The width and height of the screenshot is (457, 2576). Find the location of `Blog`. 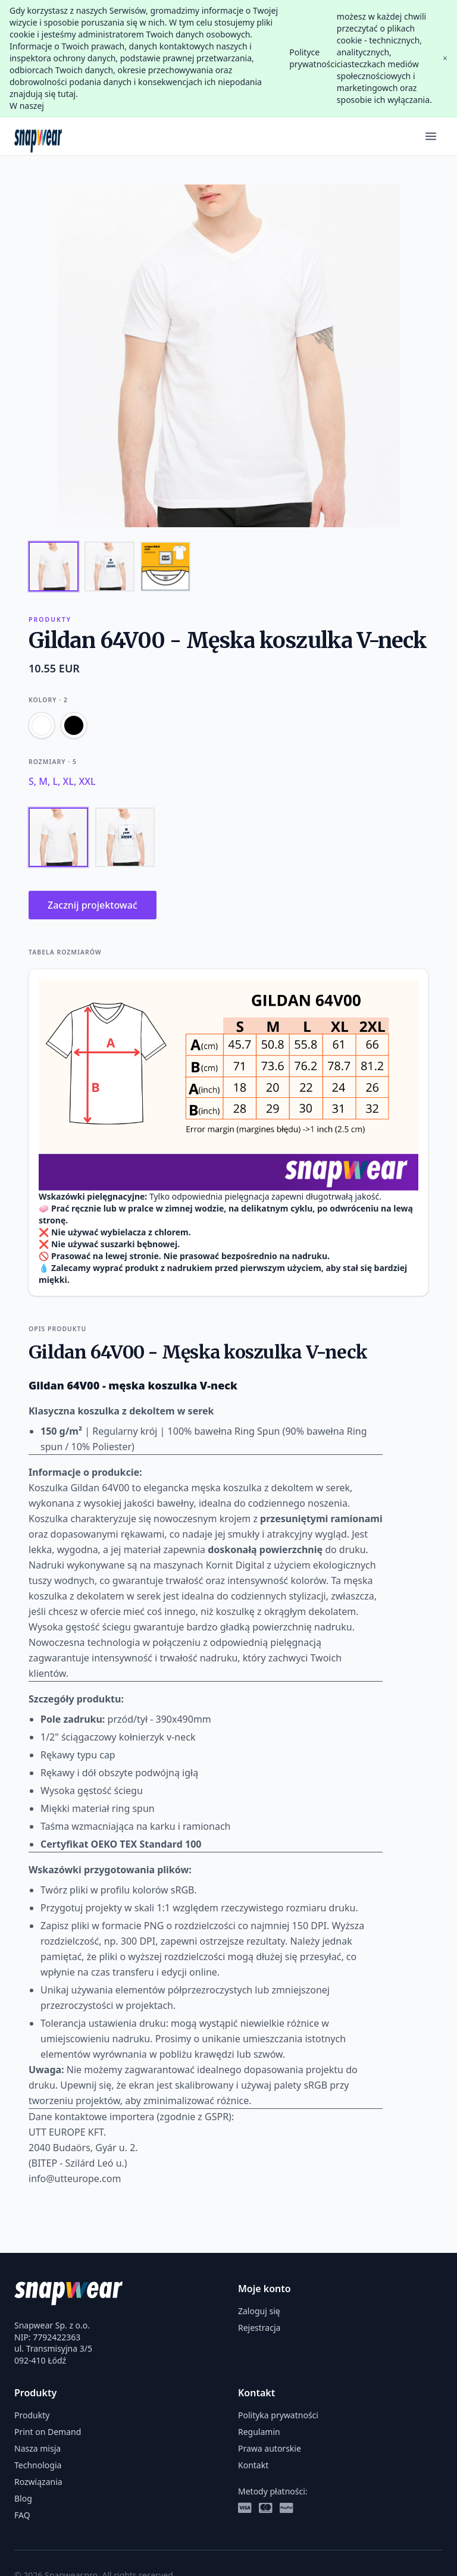

Blog is located at coordinates (23, 2498).